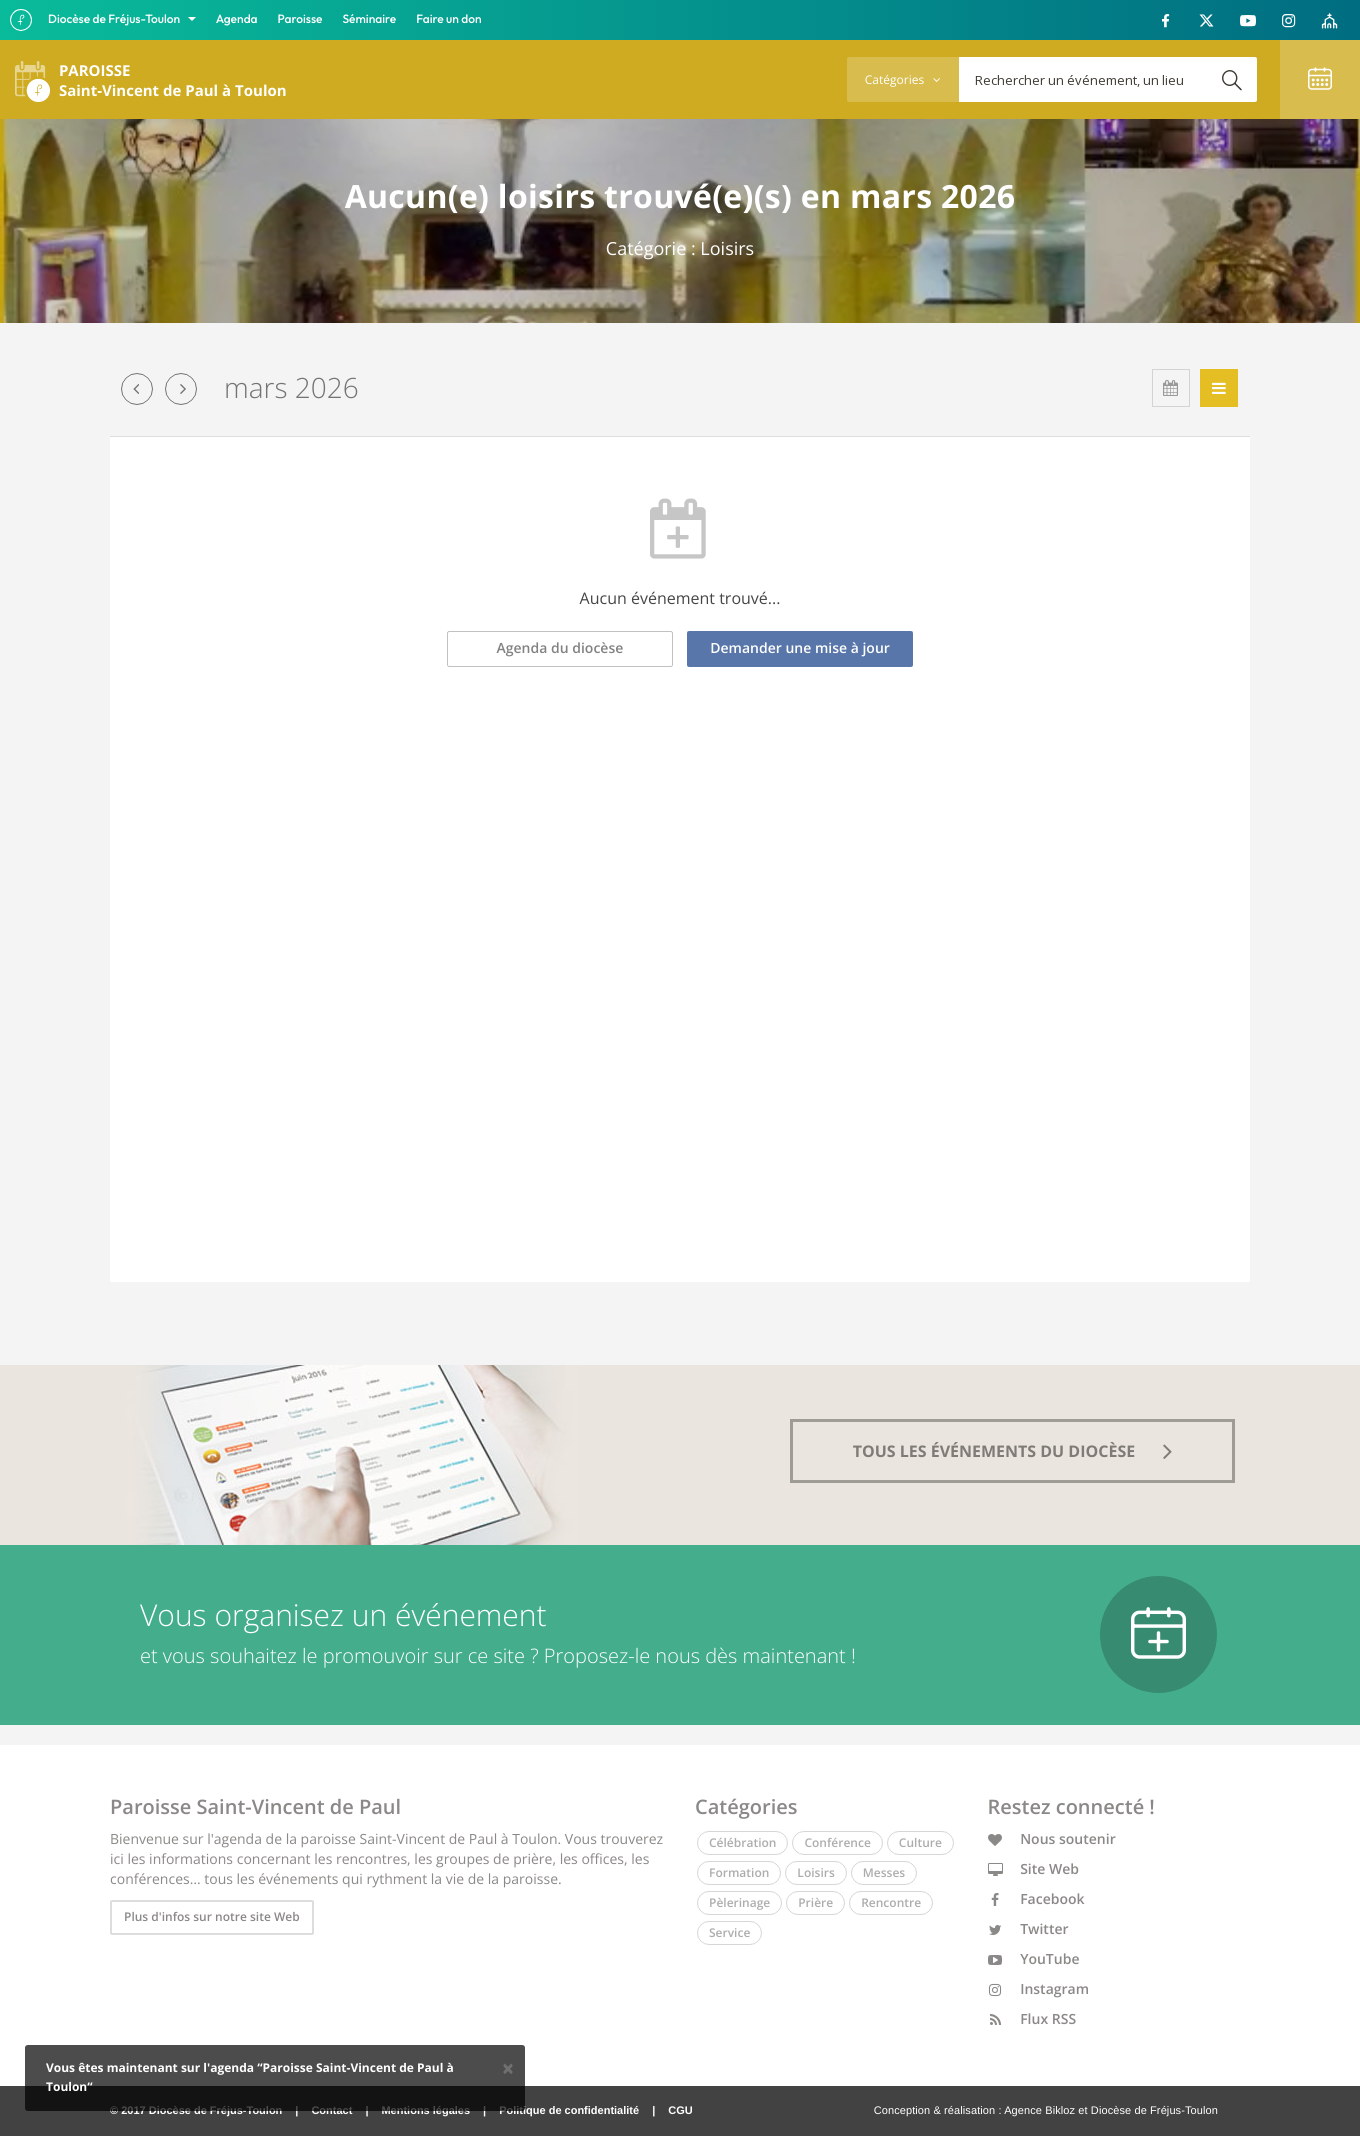 The image size is (1360, 2136). I want to click on Diocèse de Fréjus-Toulon [button], so click(115, 19).